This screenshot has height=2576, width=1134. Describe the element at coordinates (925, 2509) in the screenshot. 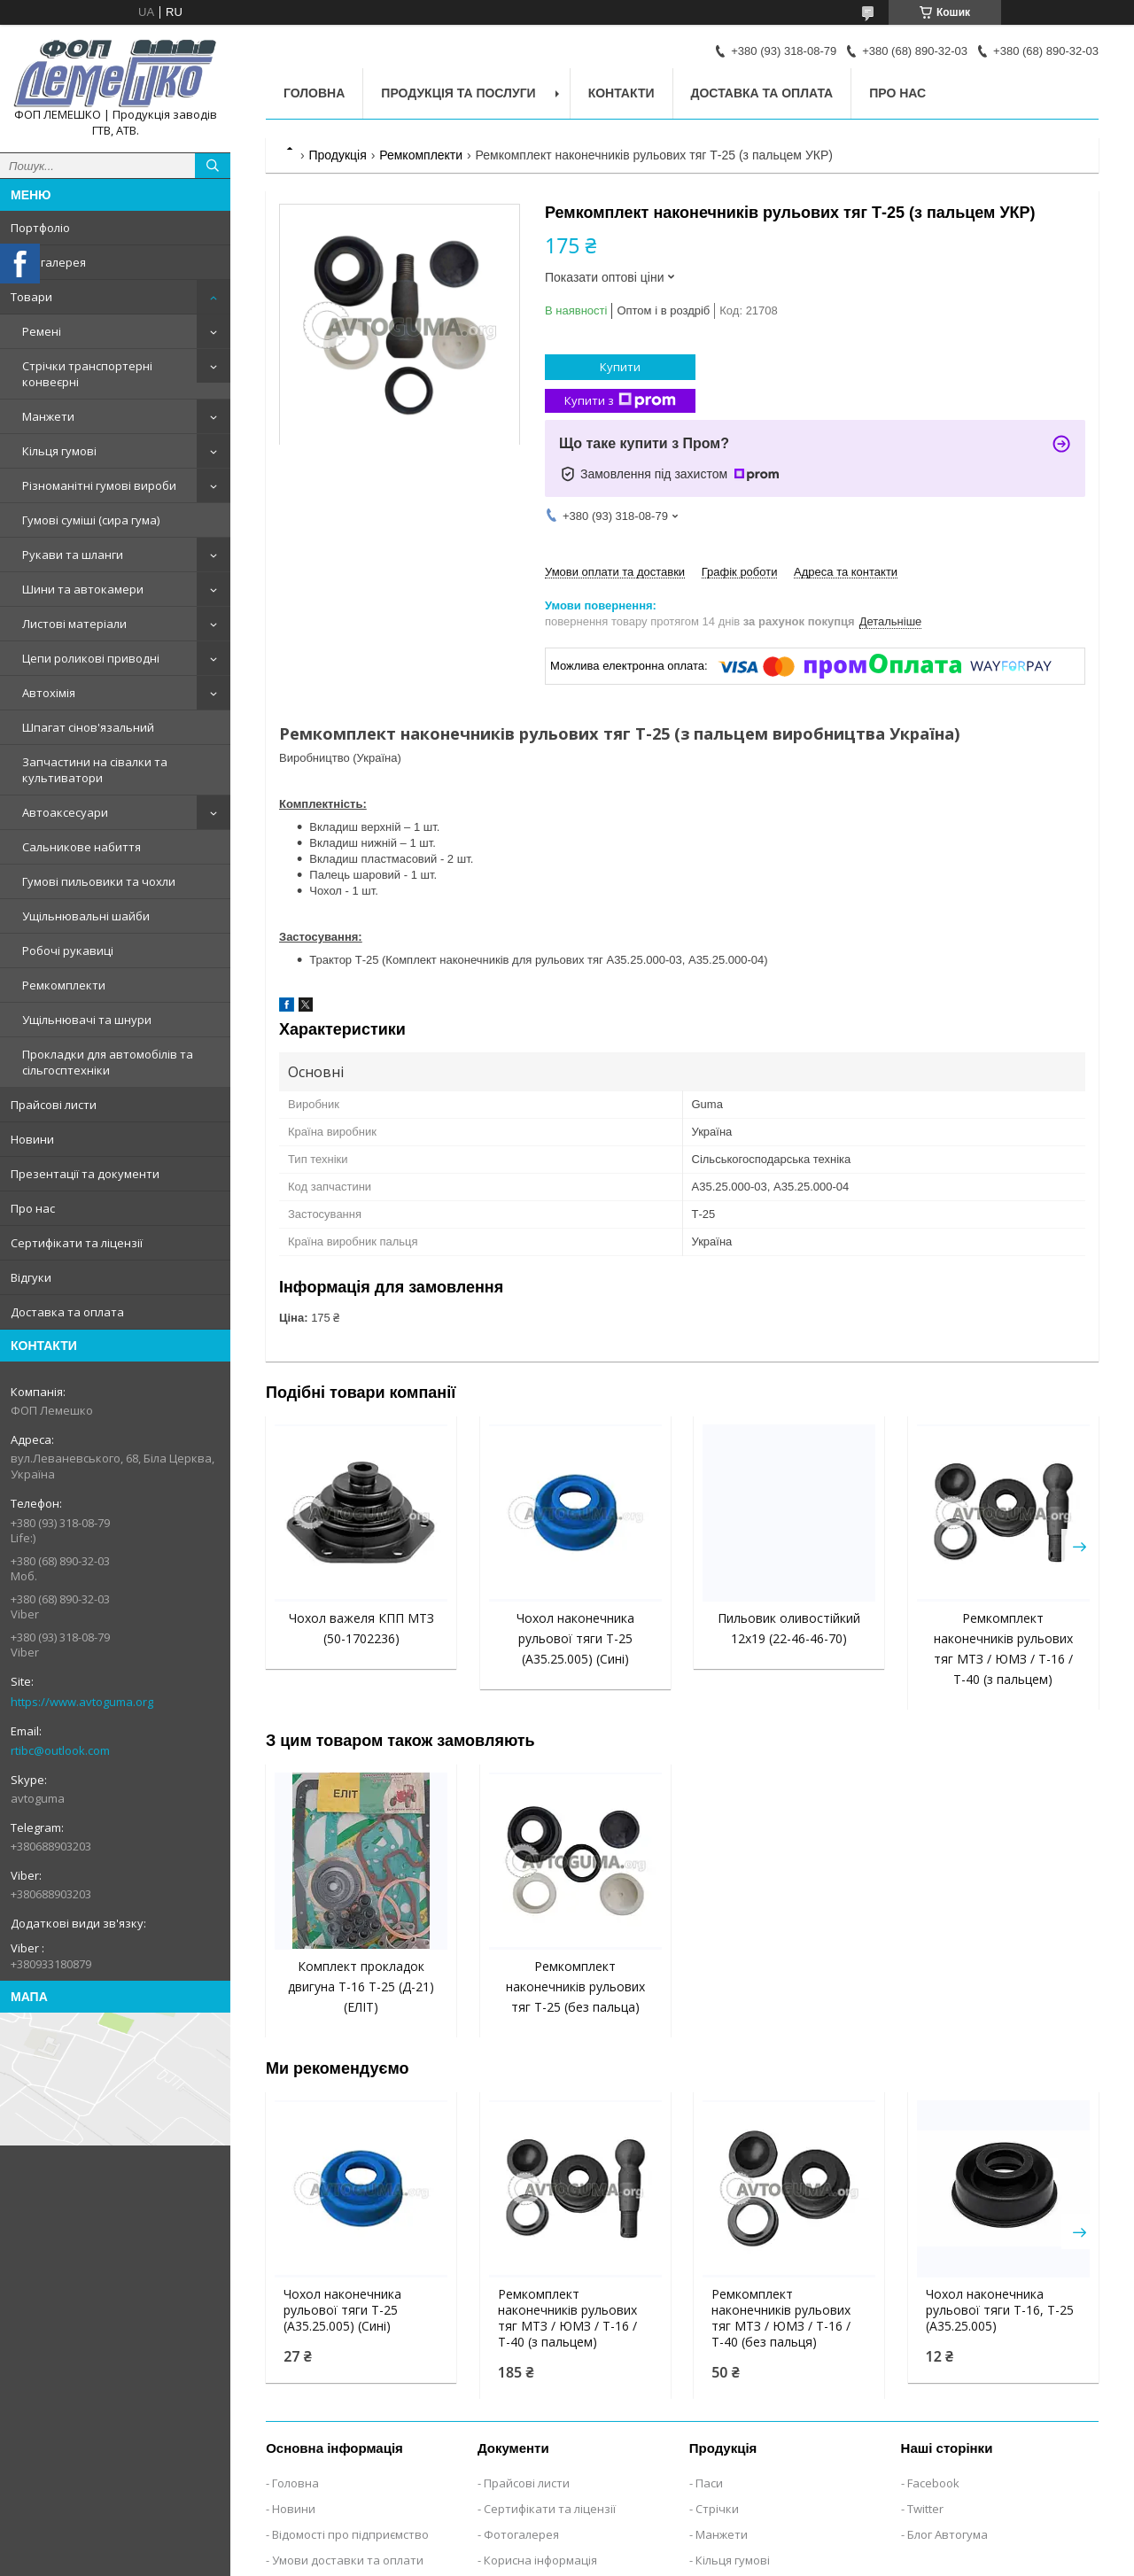

I see `Twitter` at that location.